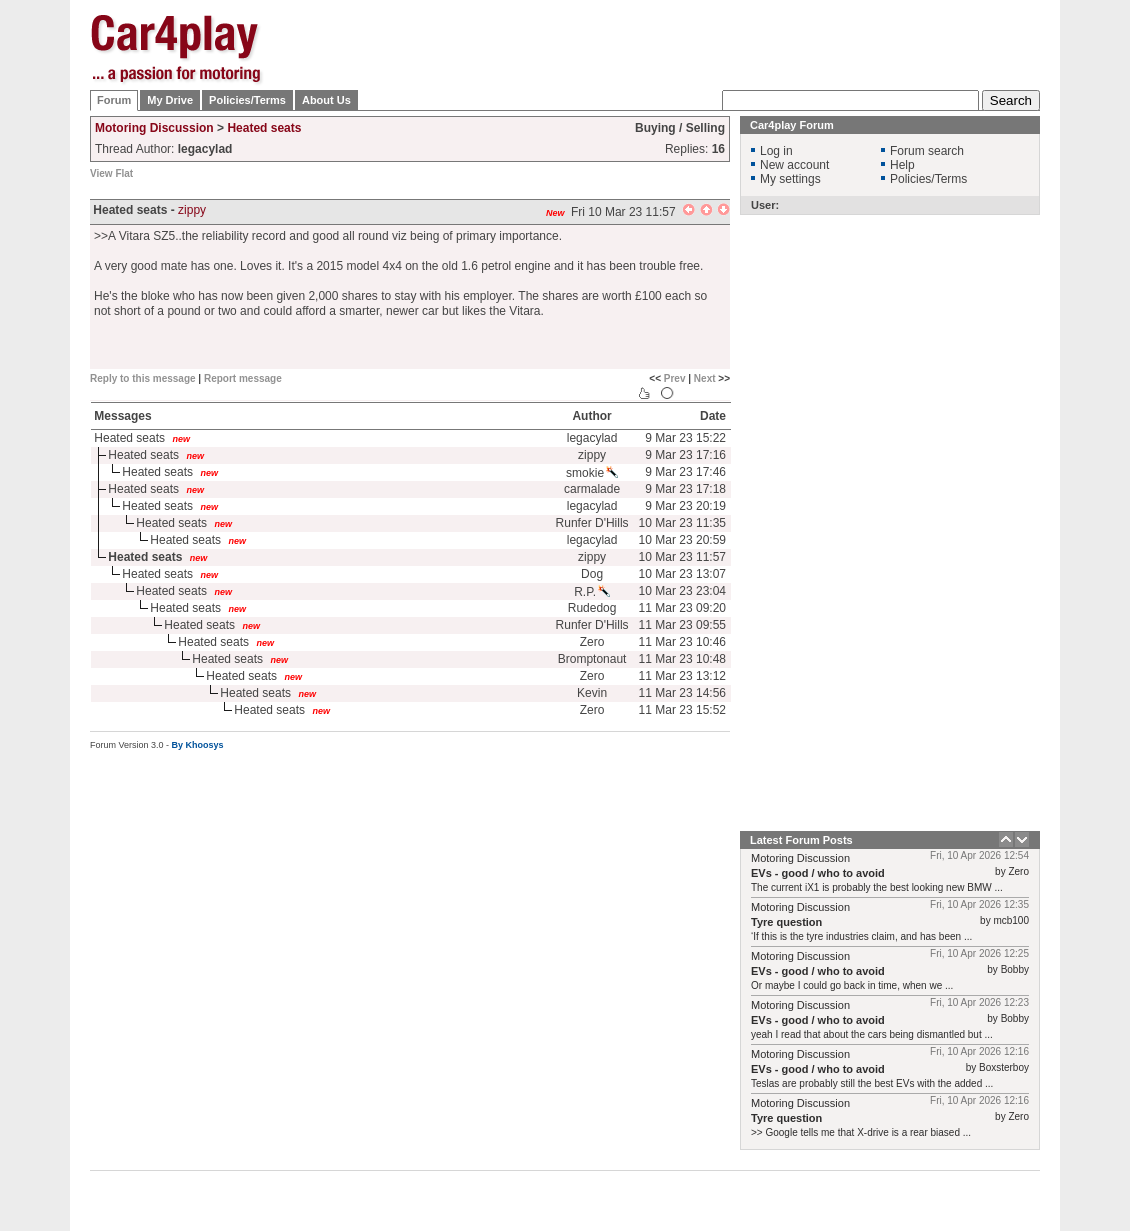 The width and height of the screenshot is (1130, 1231). I want to click on Kevin, so click(592, 693).